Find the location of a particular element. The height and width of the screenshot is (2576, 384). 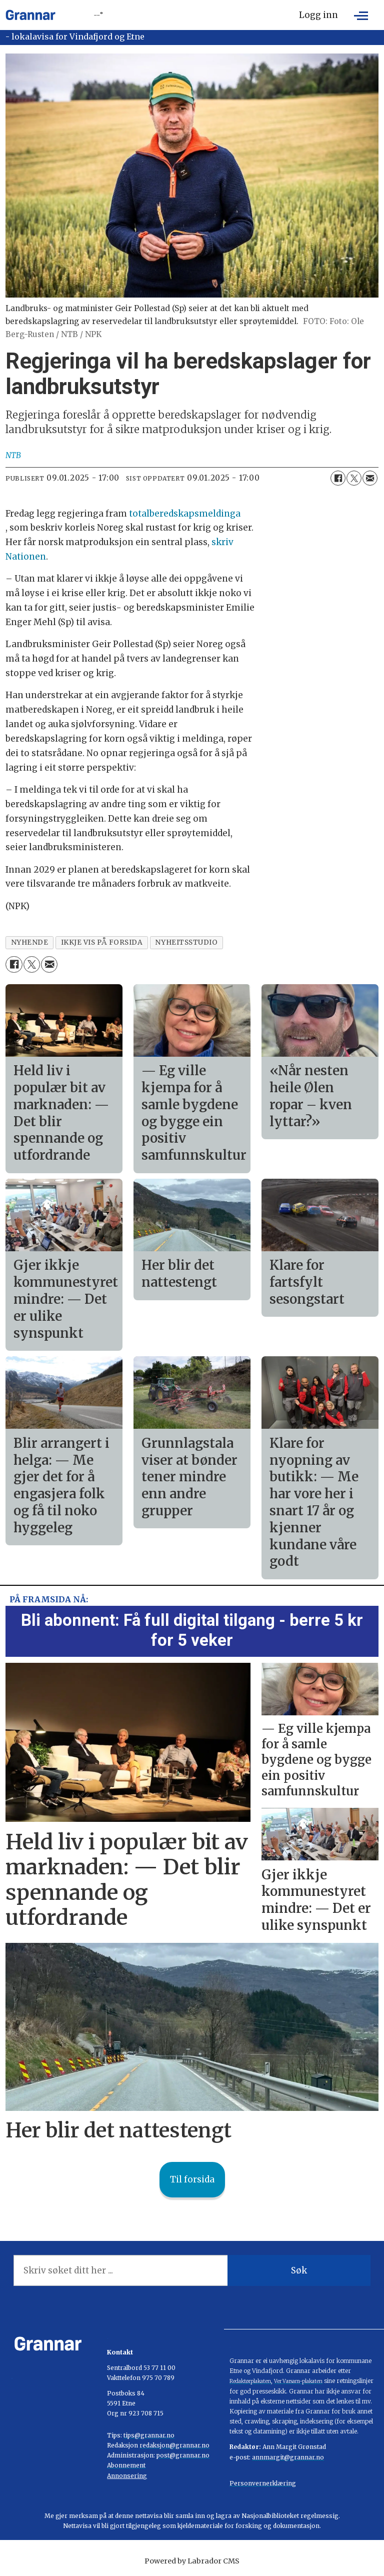

Annonsering is located at coordinates (127, 2475).